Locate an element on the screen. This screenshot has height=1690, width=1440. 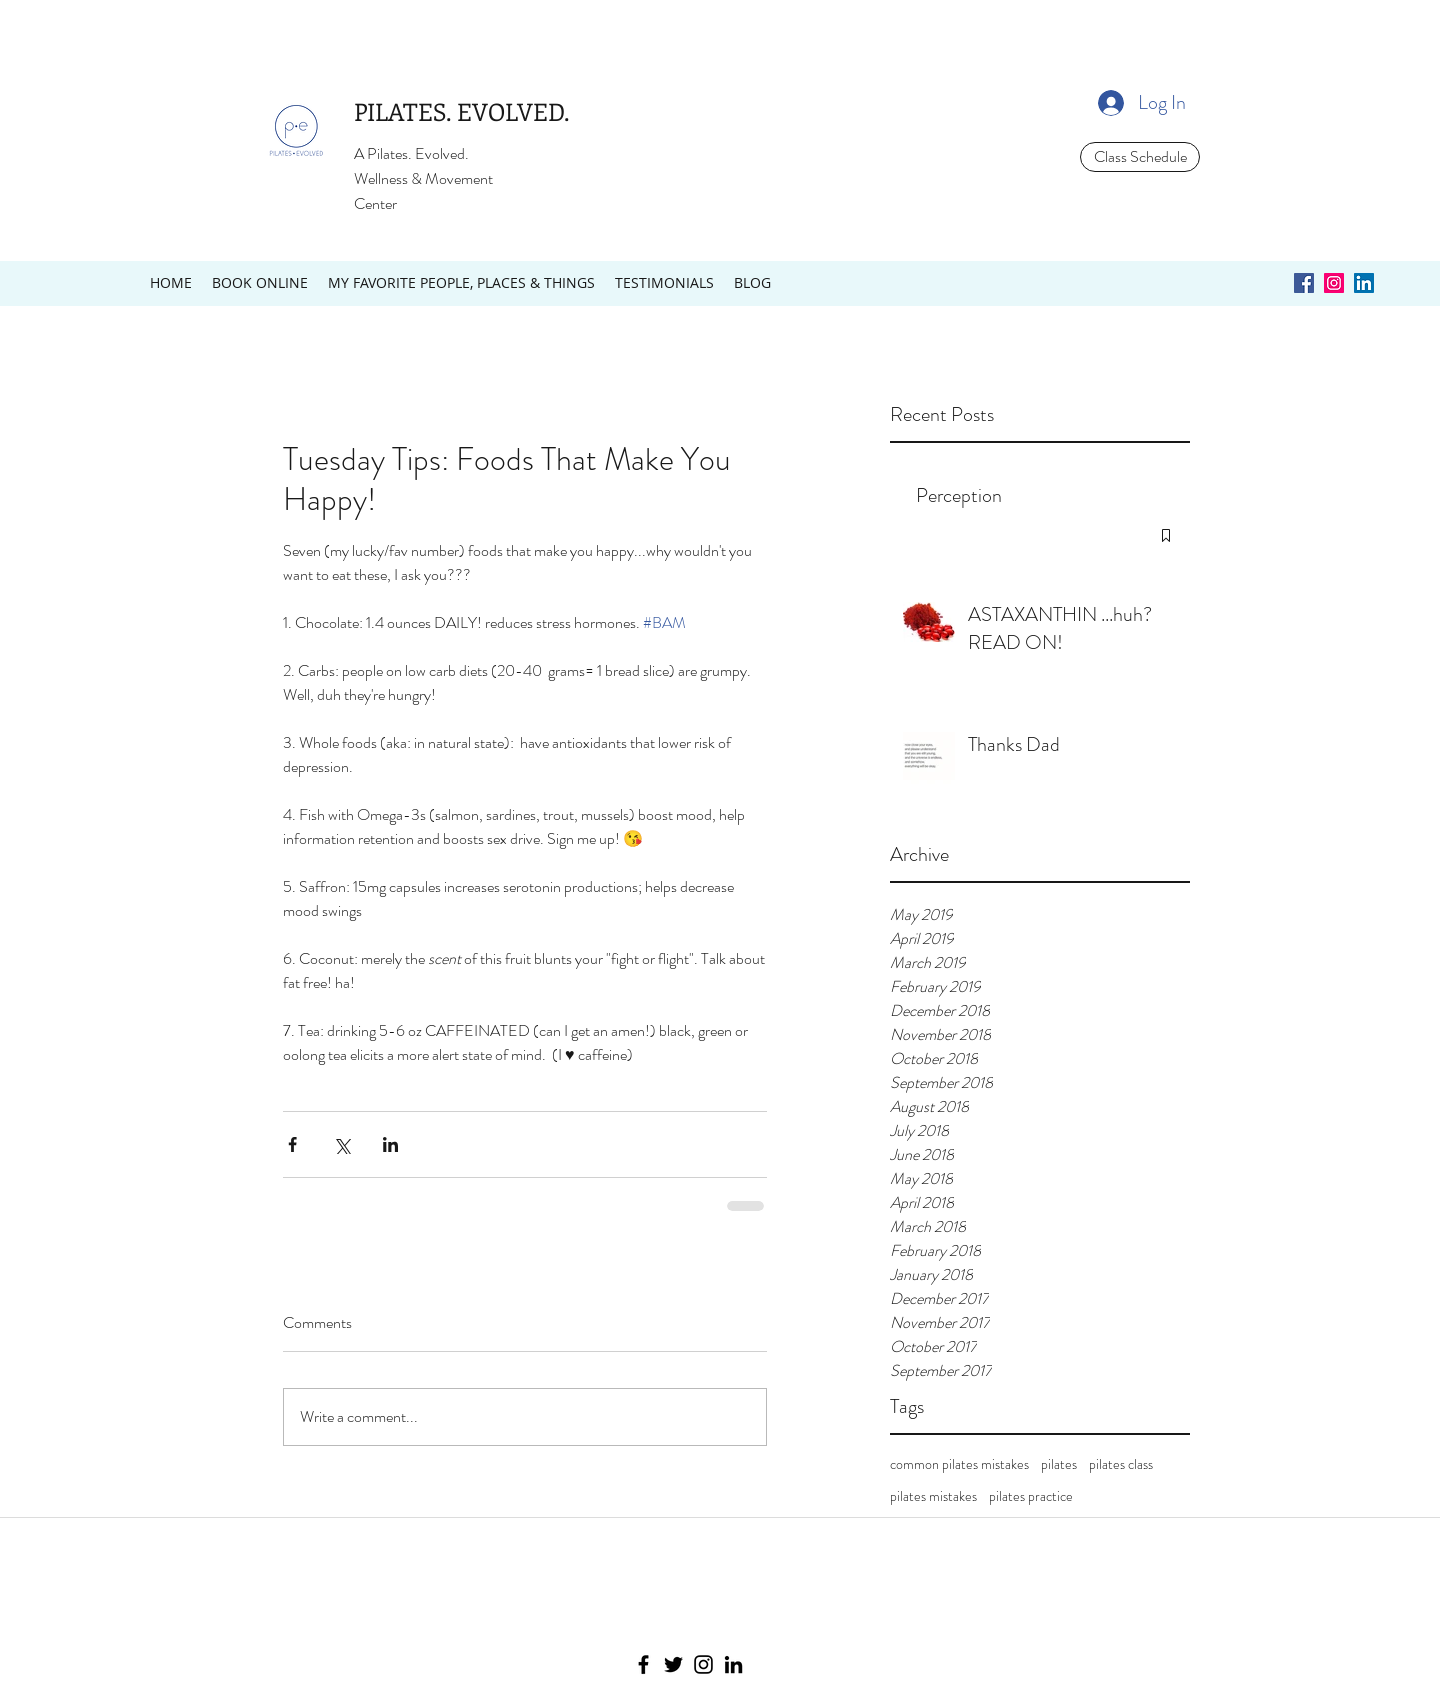
pilates mistakes is located at coordinates (933, 1496).